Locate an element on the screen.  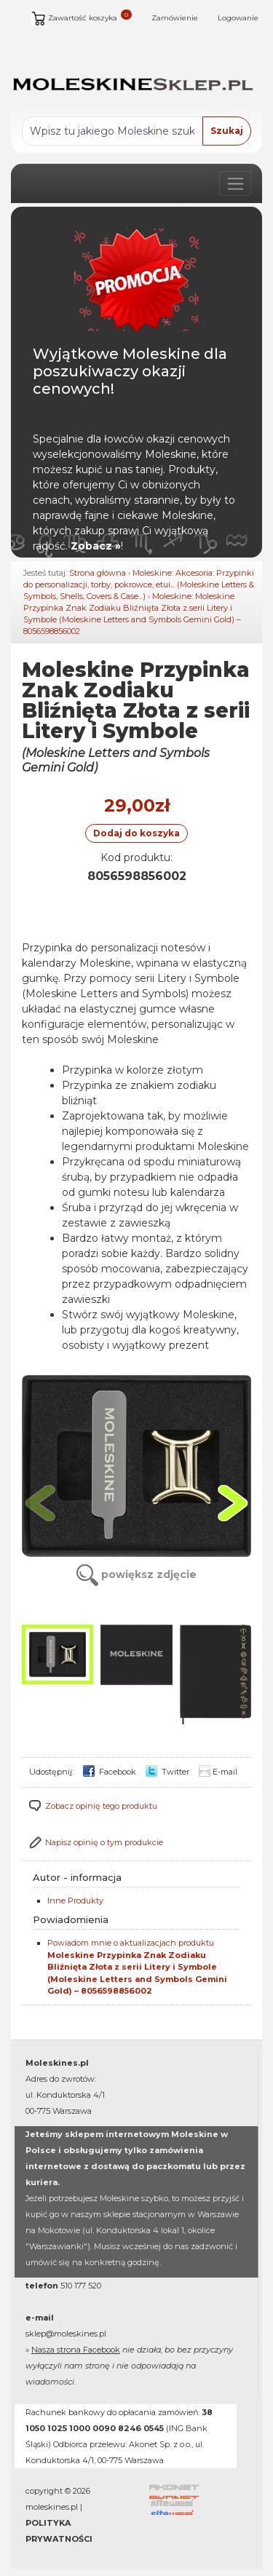
powiększ zdjęcie is located at coordinates (136, 1574).